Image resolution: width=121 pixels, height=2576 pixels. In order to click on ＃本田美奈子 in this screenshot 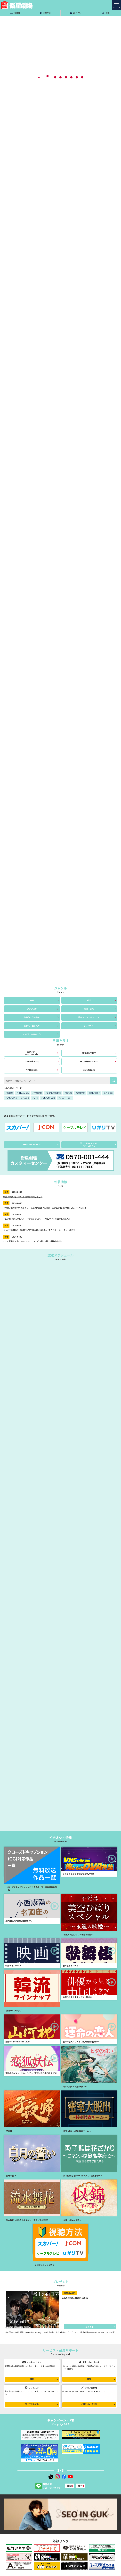, I will do `click(94, 1093)`.